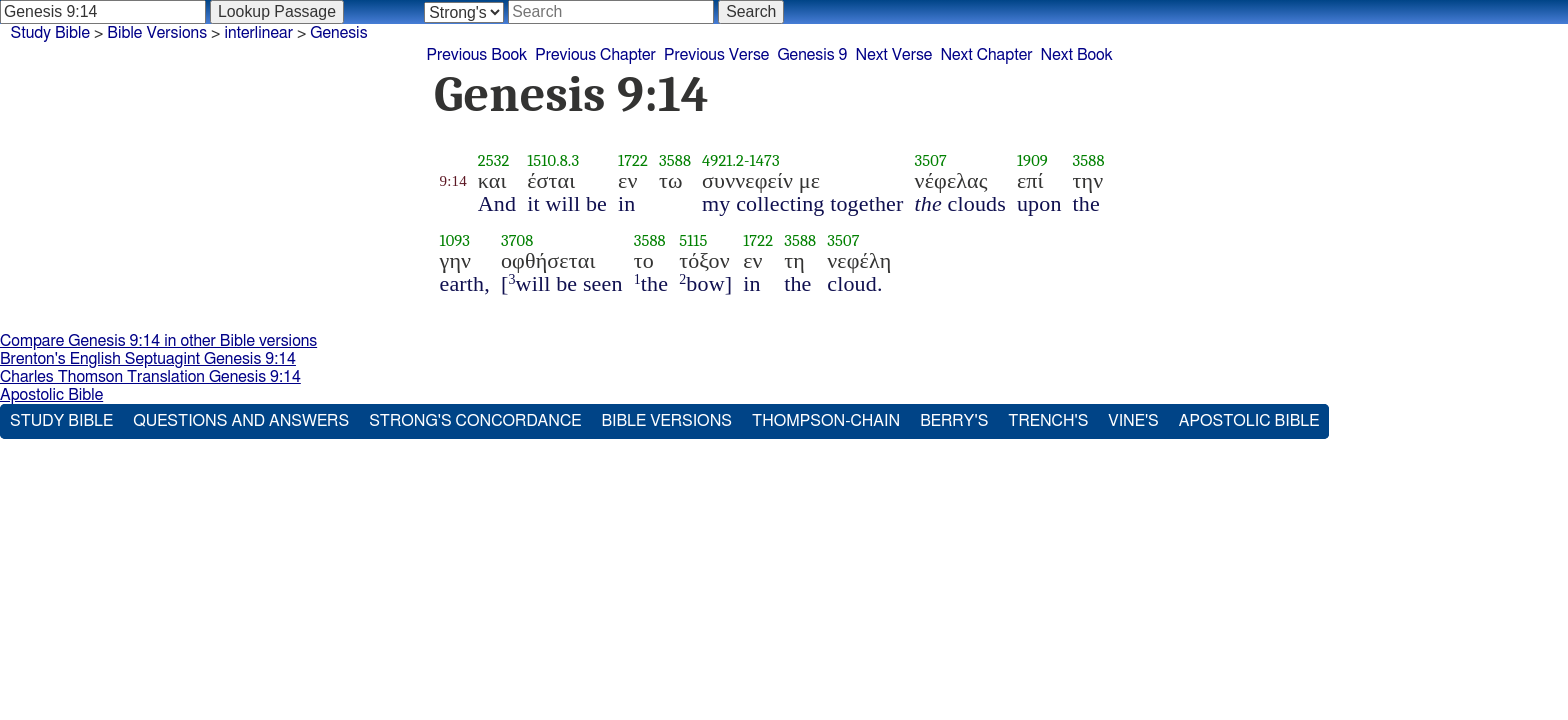 The width and height of the screenshot is (1568, 720). Describe the element at coordinates (723, 160) in the screenshot. I see `4921.2` at that location.